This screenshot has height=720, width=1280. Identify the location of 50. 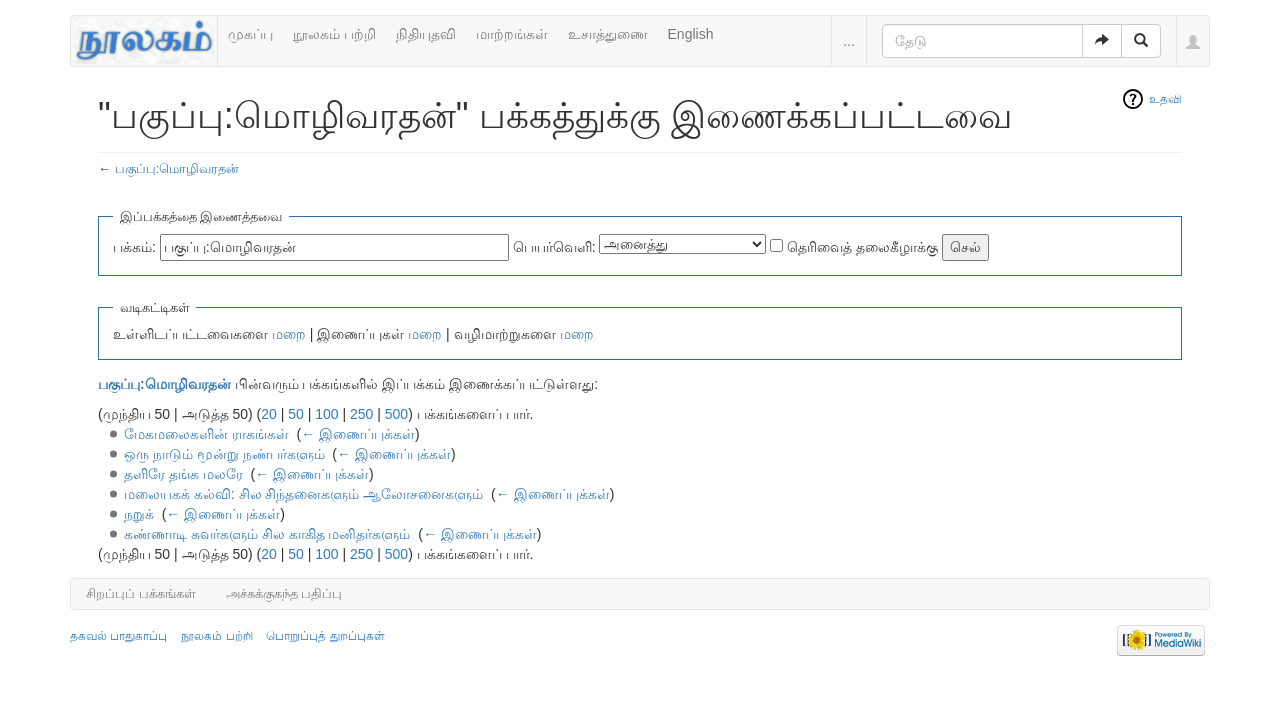
(296, 414).